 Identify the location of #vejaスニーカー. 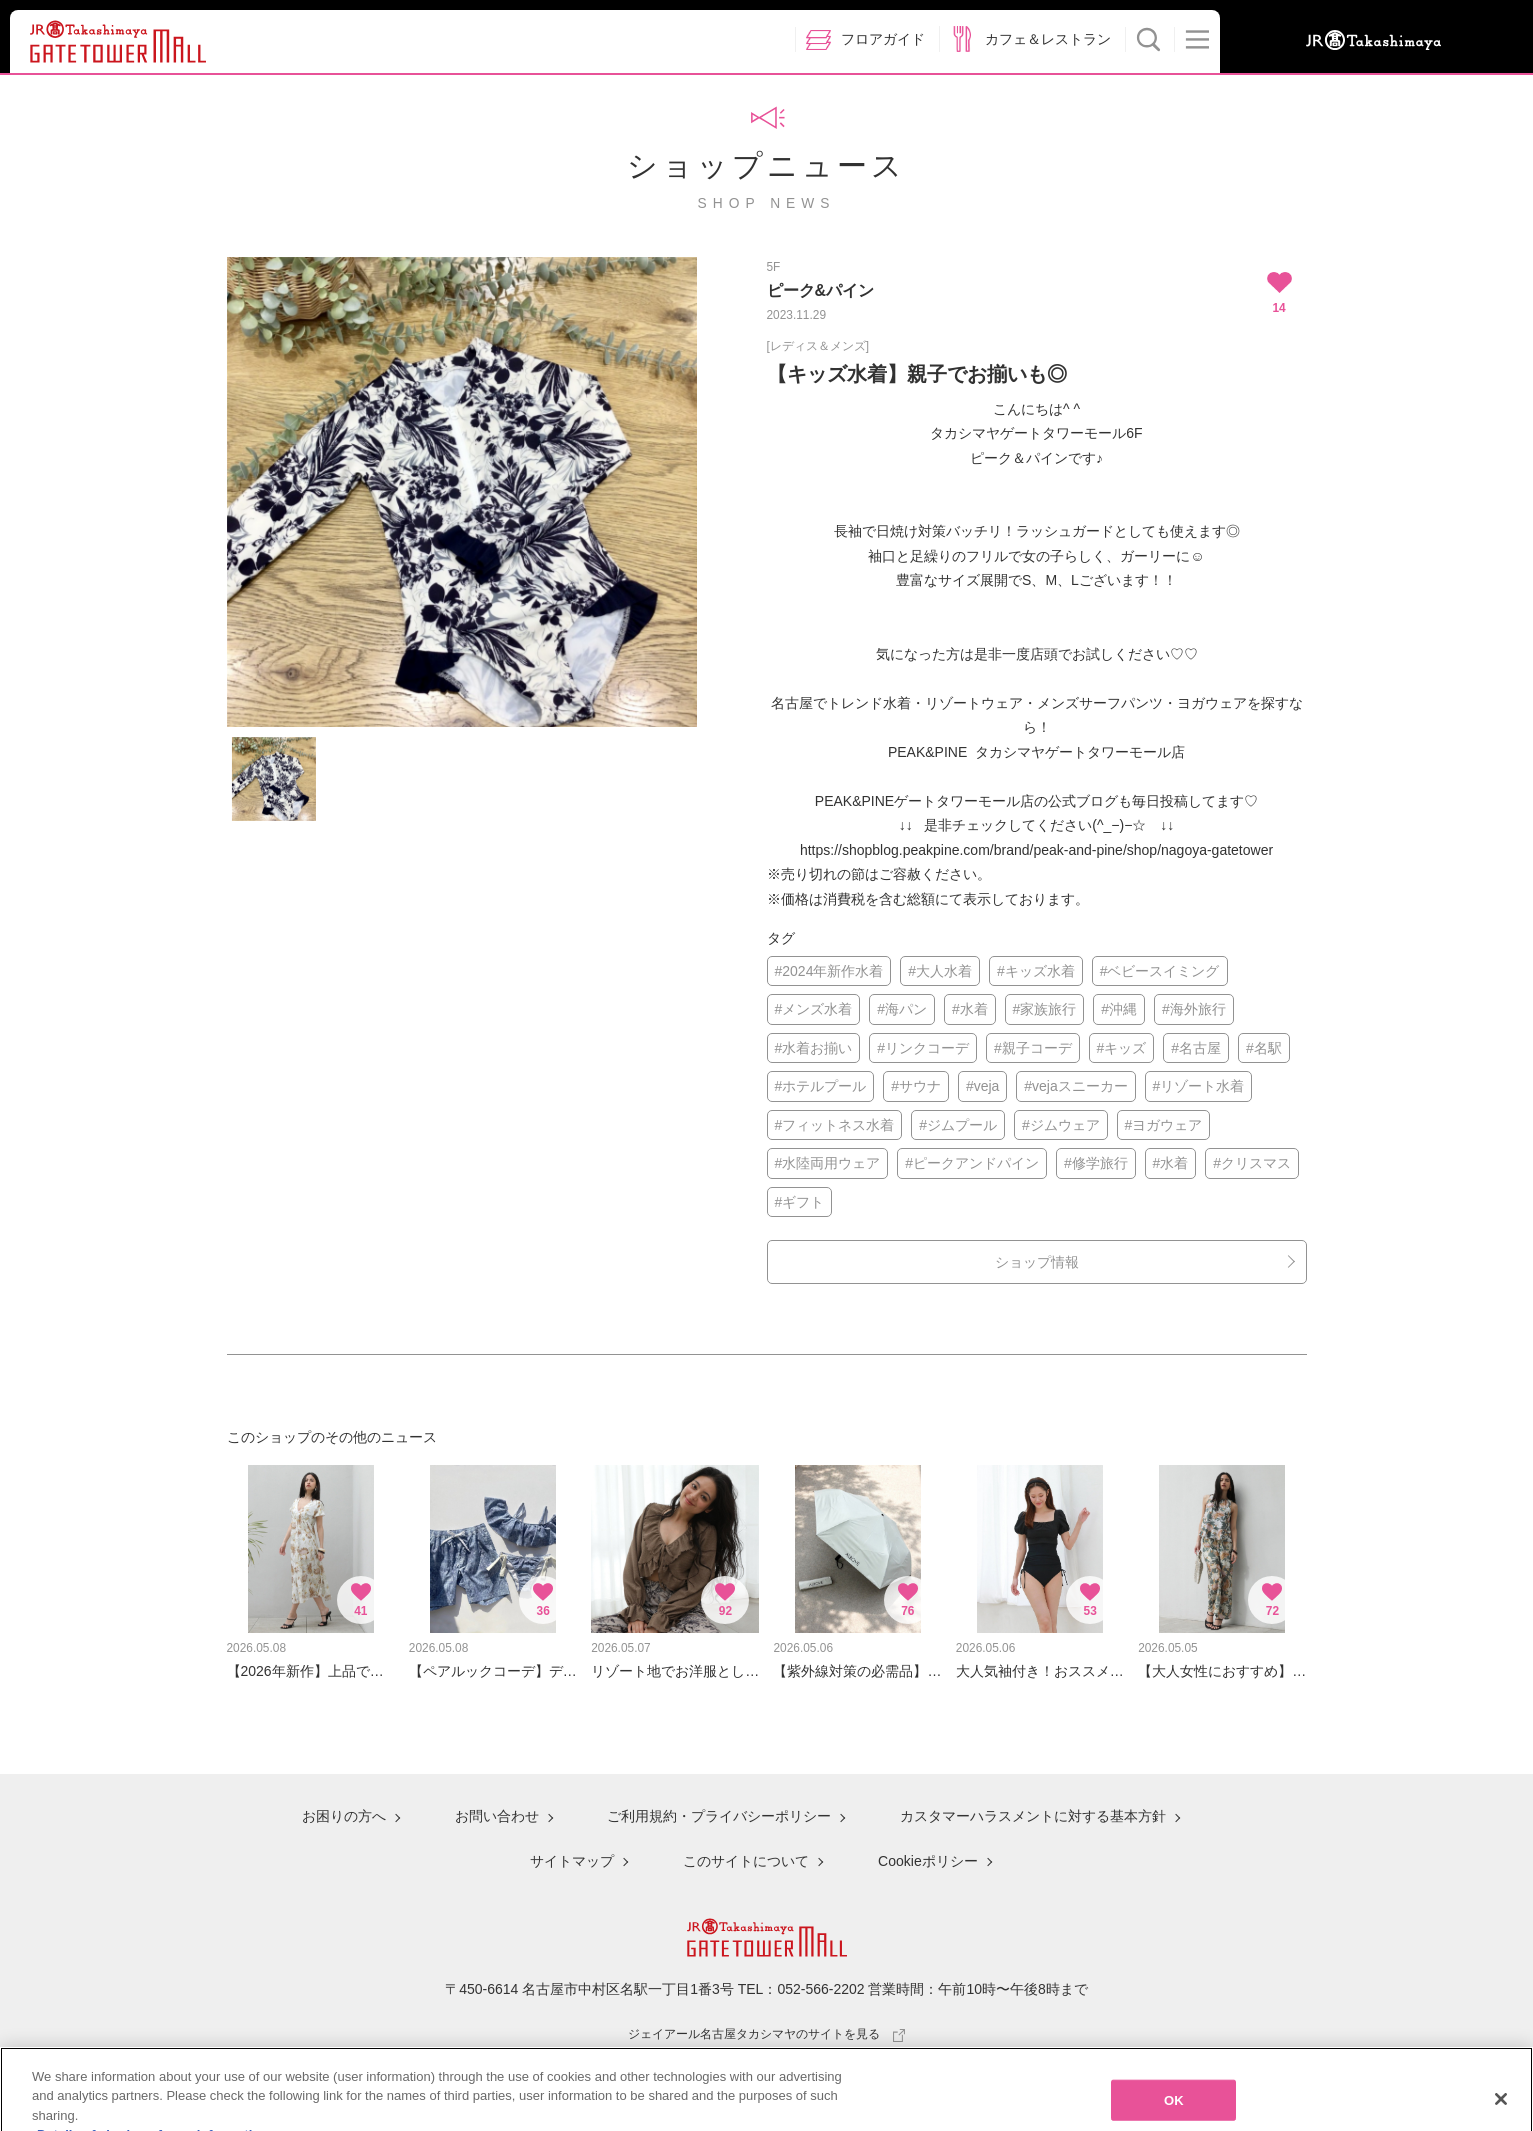
(1075, 1086).